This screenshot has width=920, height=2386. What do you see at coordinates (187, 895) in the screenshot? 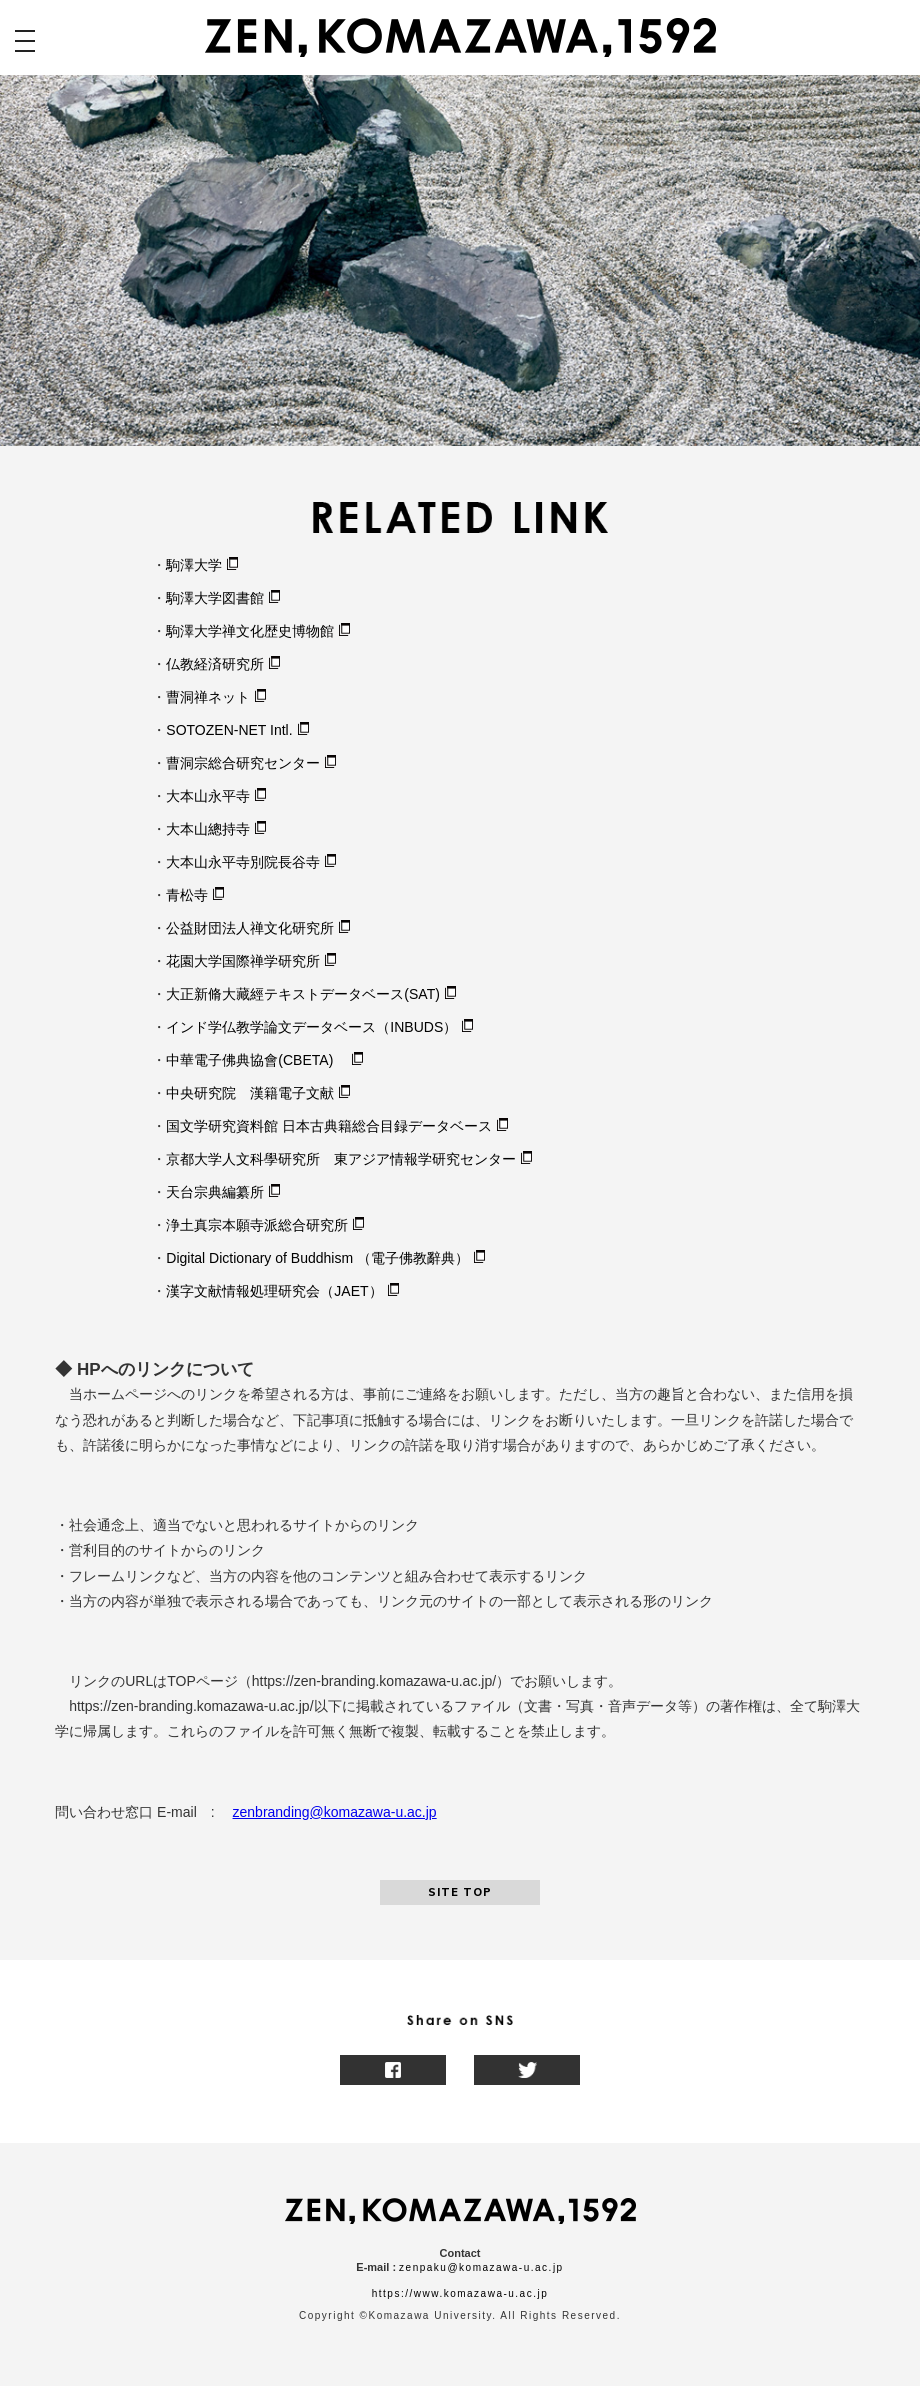
I see `青松寺` at bounding box center [187, 895].